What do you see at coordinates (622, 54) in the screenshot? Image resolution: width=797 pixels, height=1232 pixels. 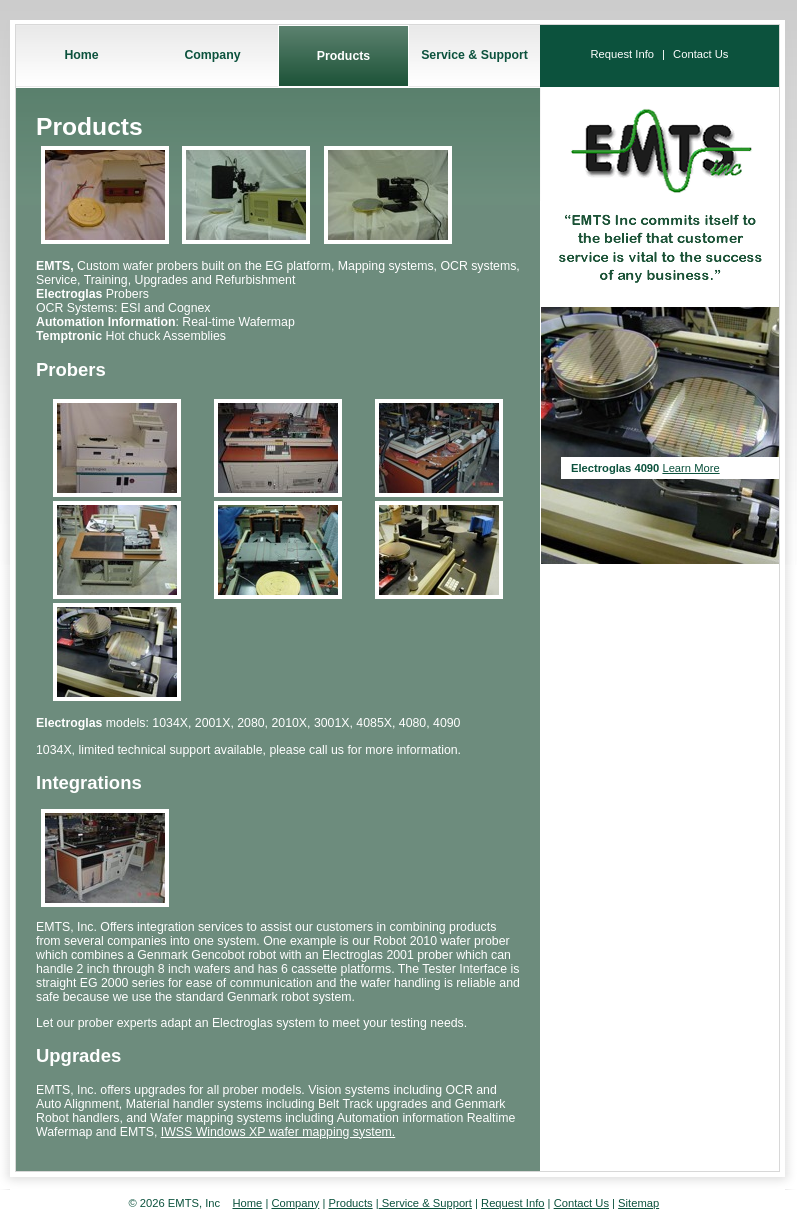 I see `Request Info` at bounding box center [622, 54].